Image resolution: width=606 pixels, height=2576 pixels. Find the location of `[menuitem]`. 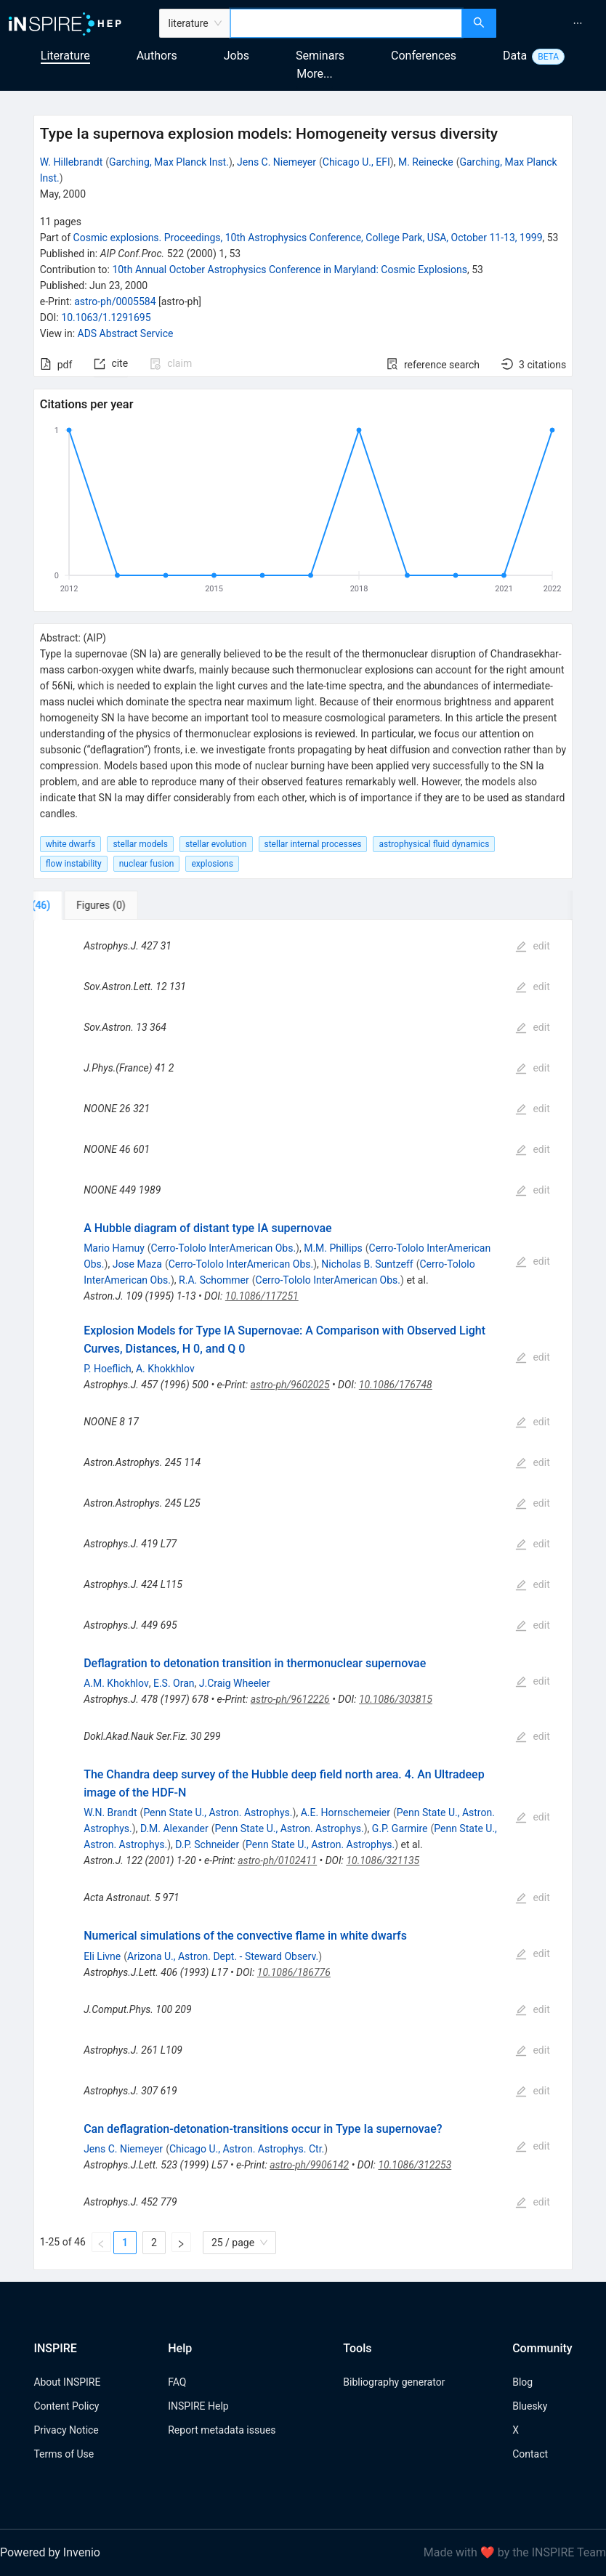

[menuitem] is located at coordinates (578, 23).